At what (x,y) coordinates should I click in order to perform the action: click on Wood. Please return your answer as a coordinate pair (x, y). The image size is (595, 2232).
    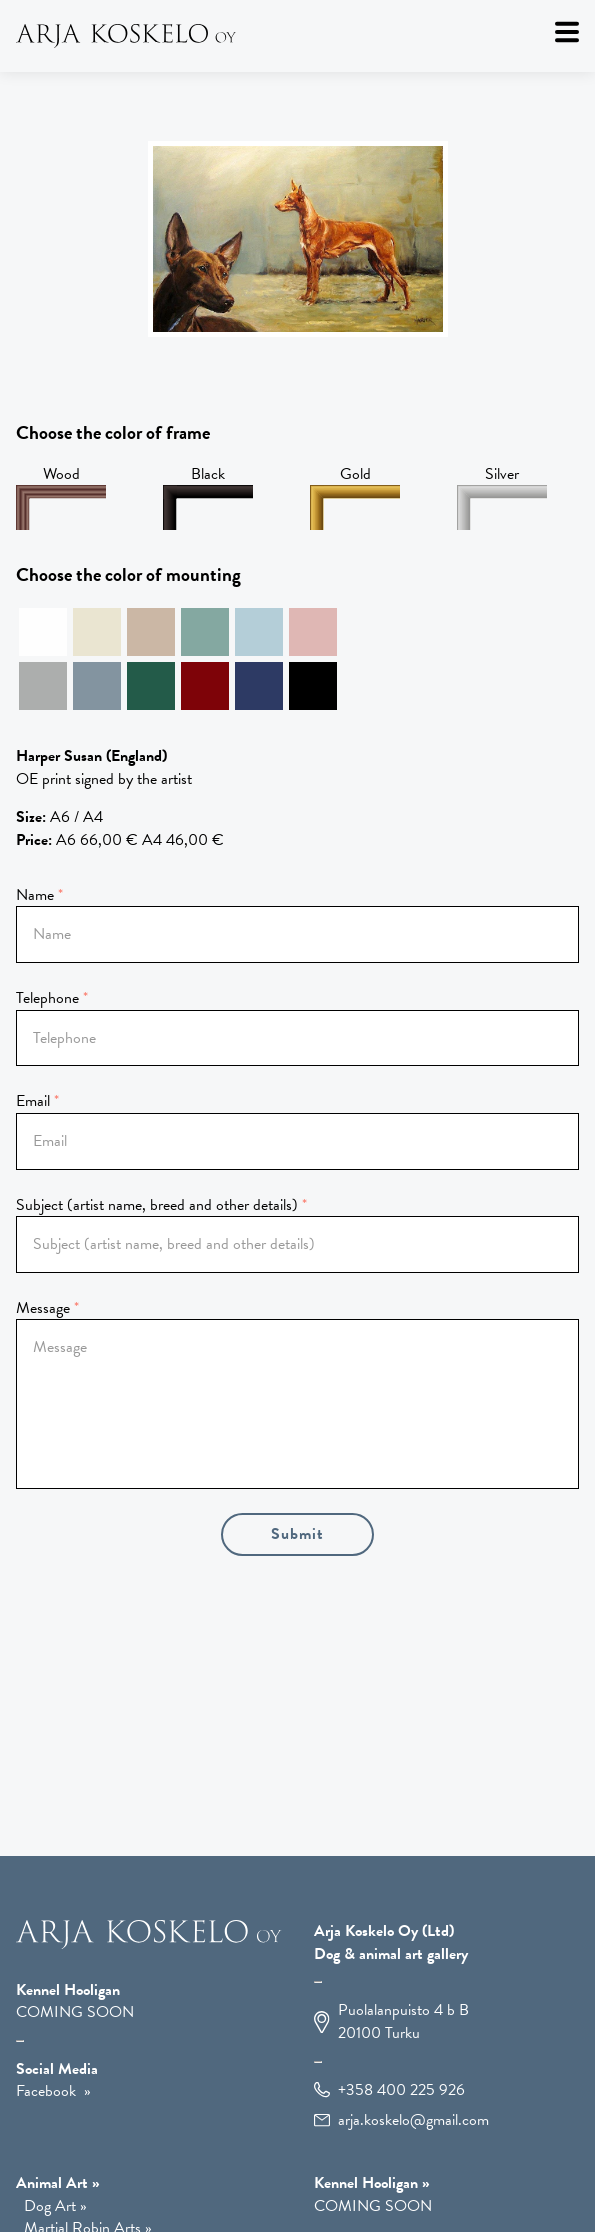
    Looking at the image, I should click on (61, 497).